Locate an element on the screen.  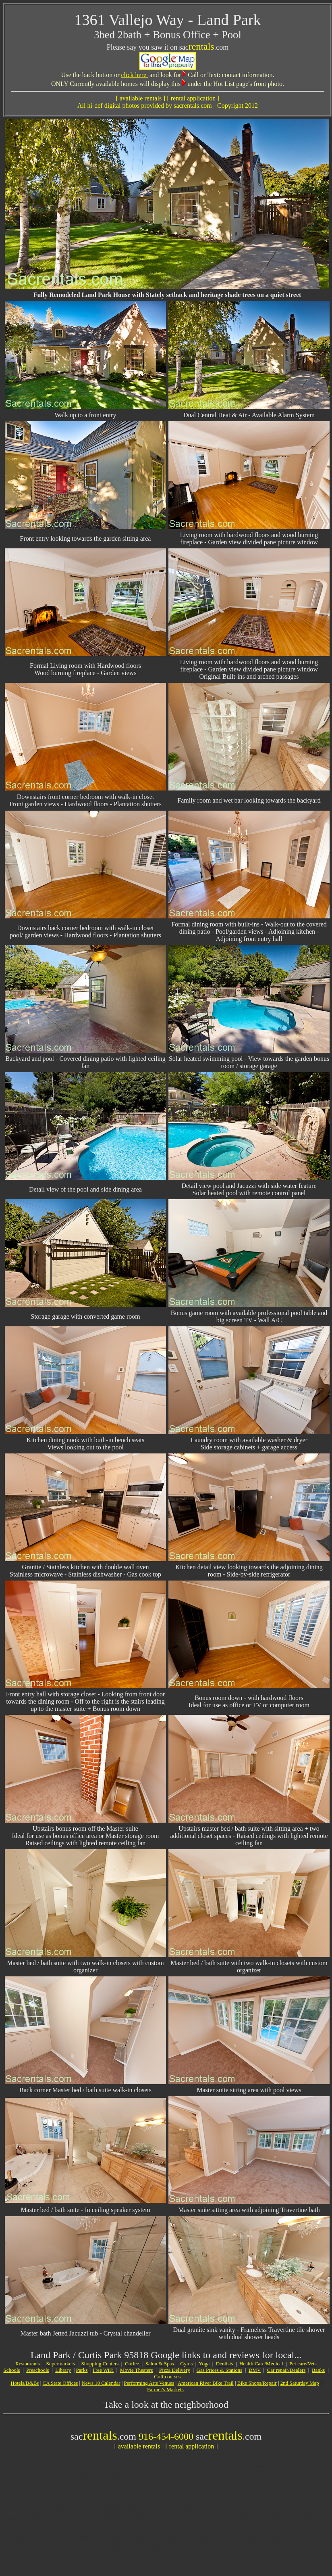
Library is located at coordinates (63, 2370).